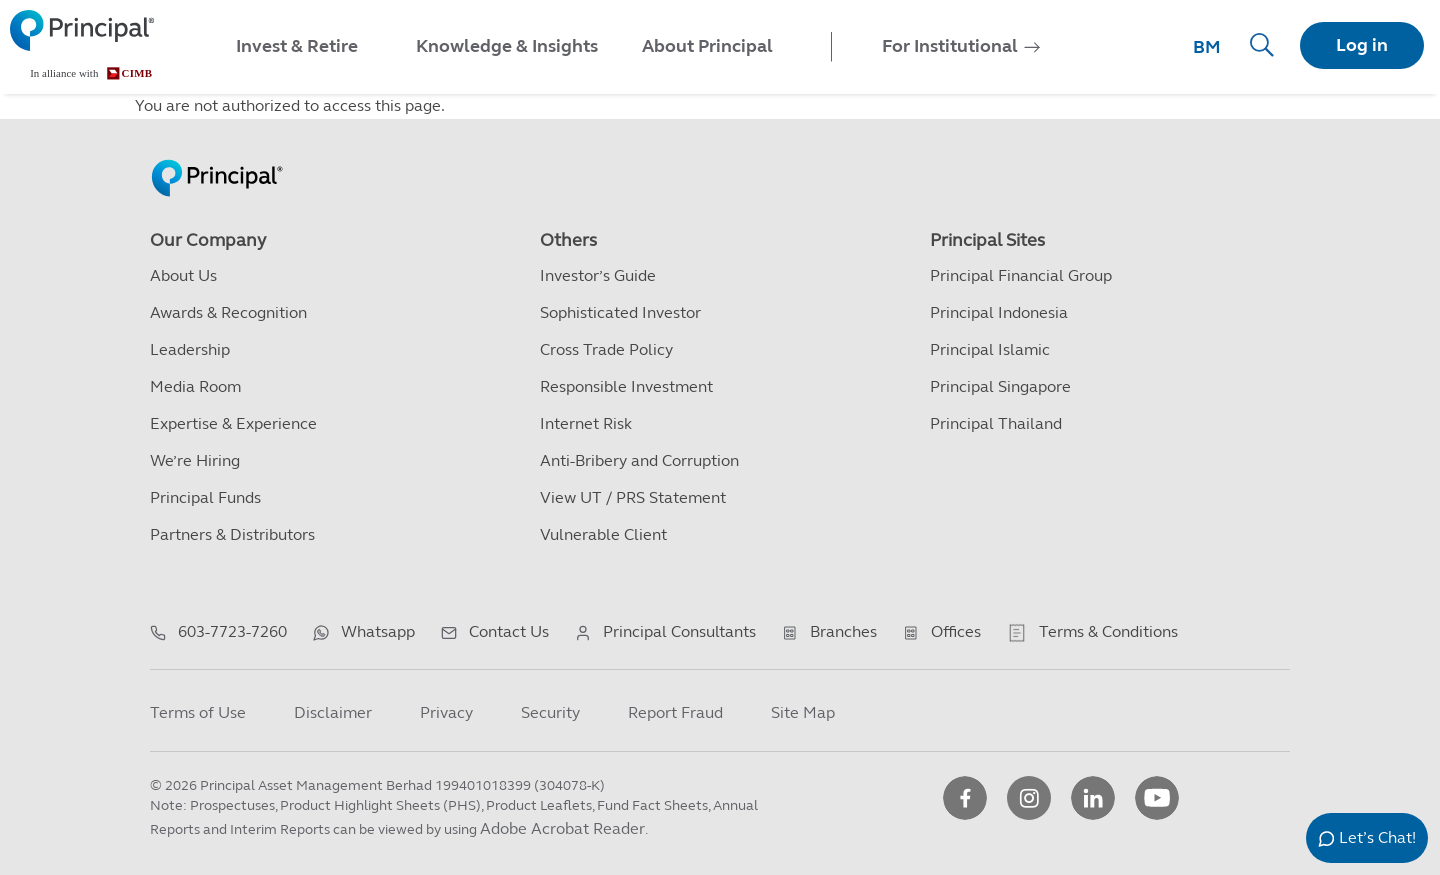 The image size is (1440, 875). What do you see at coordinates (1362, 45) in the screenshot?
I see `Log in` at bounding box center [1362, 45].